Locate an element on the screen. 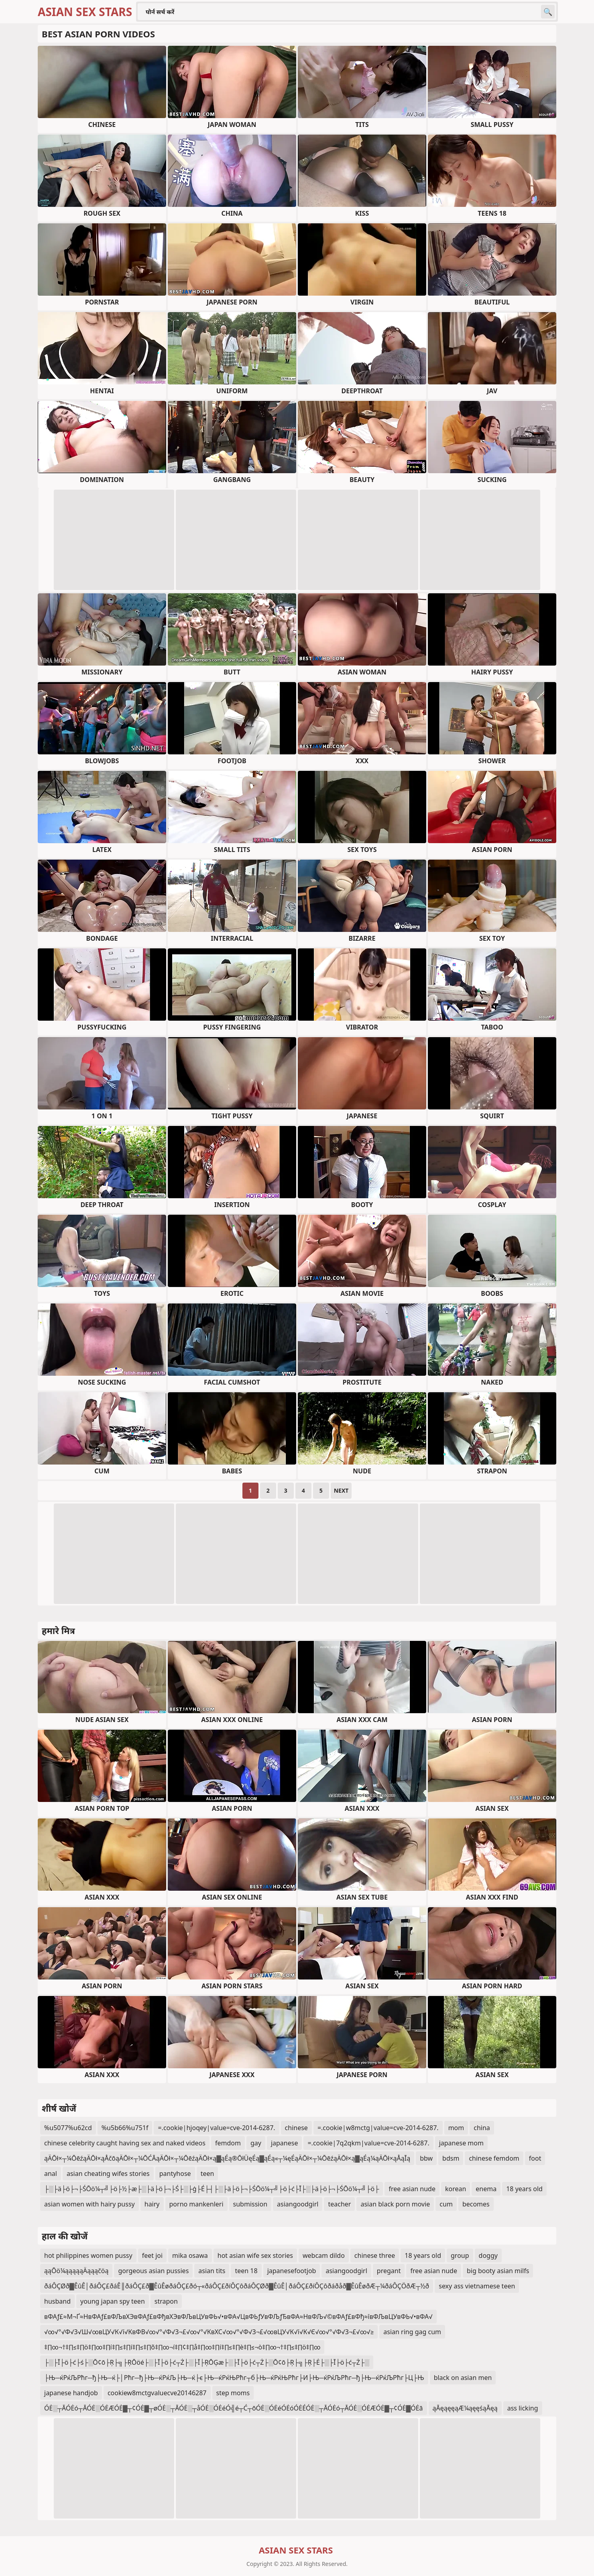 The width and height of the screenshot is (594, 2576). gorgeous asian pussies is located at coordinates (153, 2270).